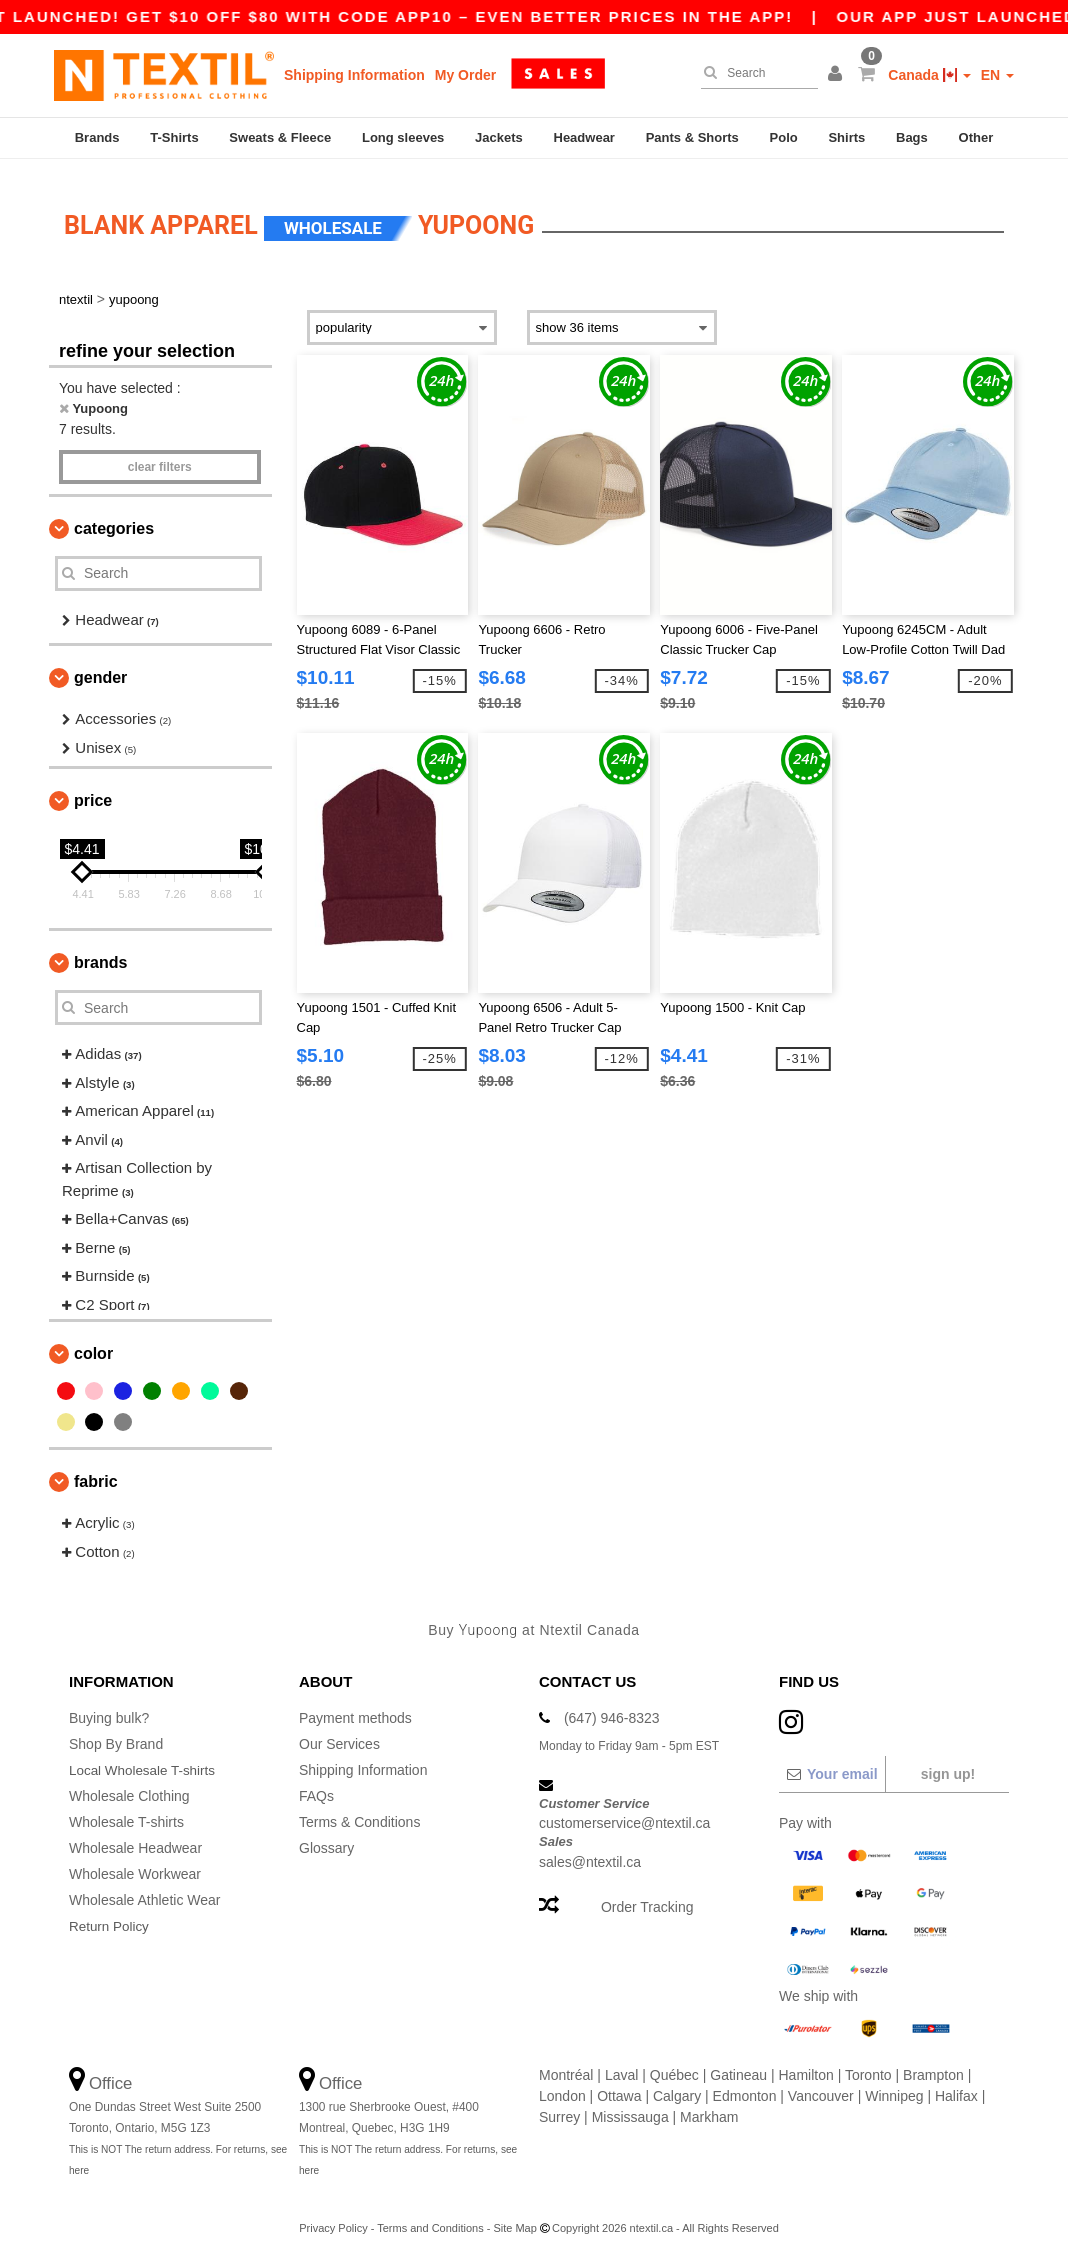 The image size is (1068, 2249). What do you see at coordinates (630, 2104) in the screenshot?
I see `Mississauga` at bounding box center [630, 2104].